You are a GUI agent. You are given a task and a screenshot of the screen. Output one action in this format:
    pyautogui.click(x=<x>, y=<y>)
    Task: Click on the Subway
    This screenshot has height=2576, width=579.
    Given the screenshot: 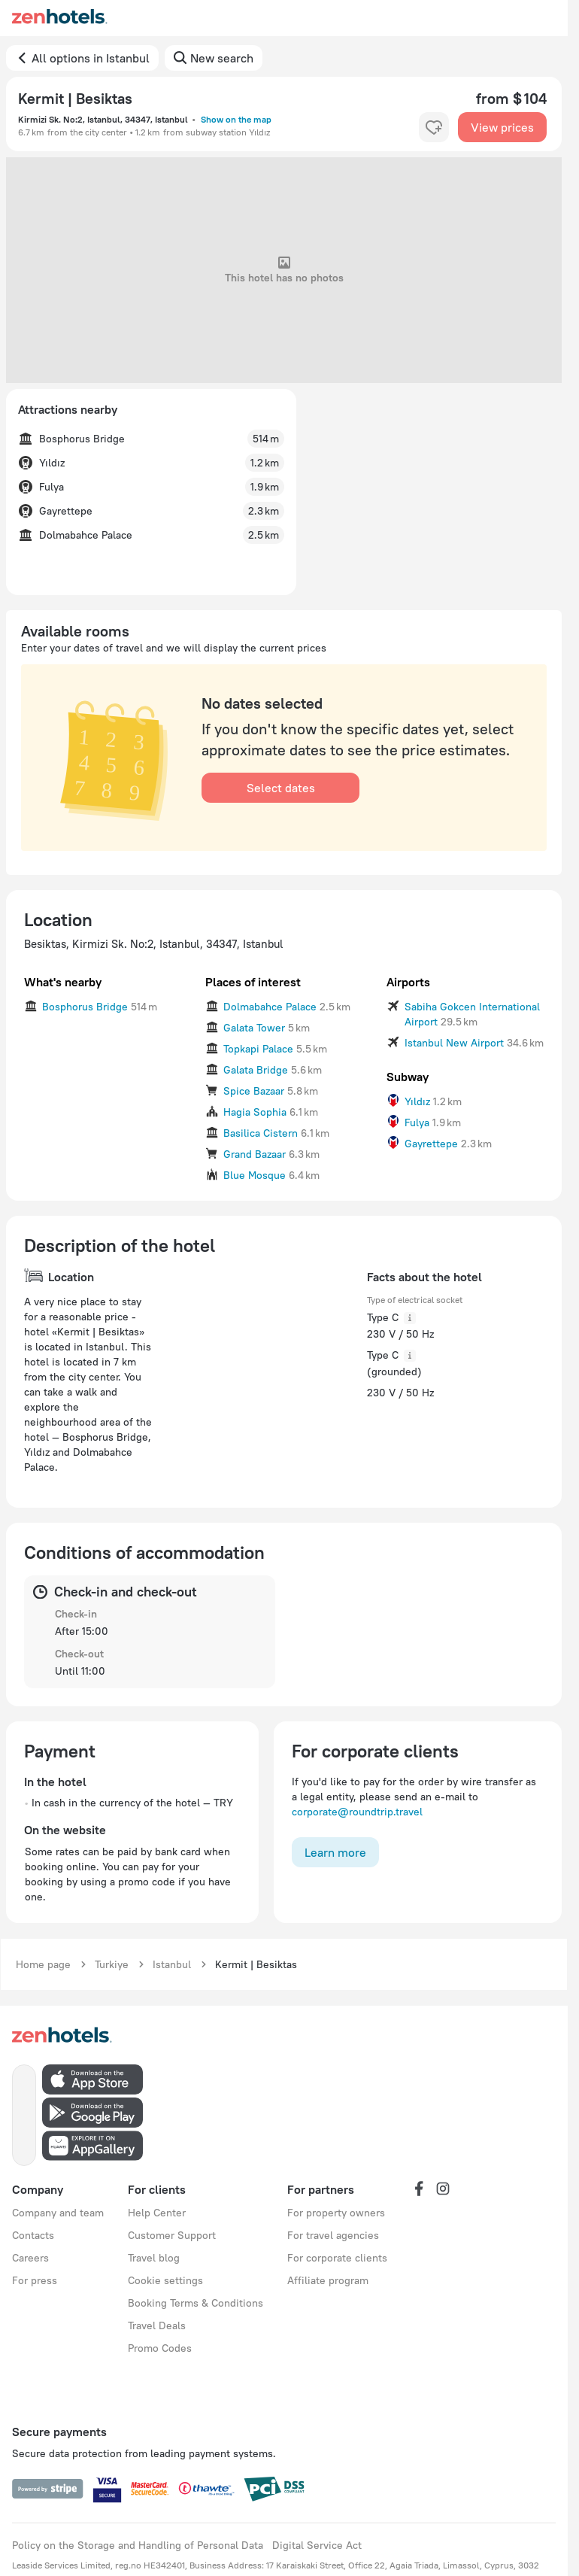 What is the action you would take?
    pyautogui.click(x=408, y=1076)
    